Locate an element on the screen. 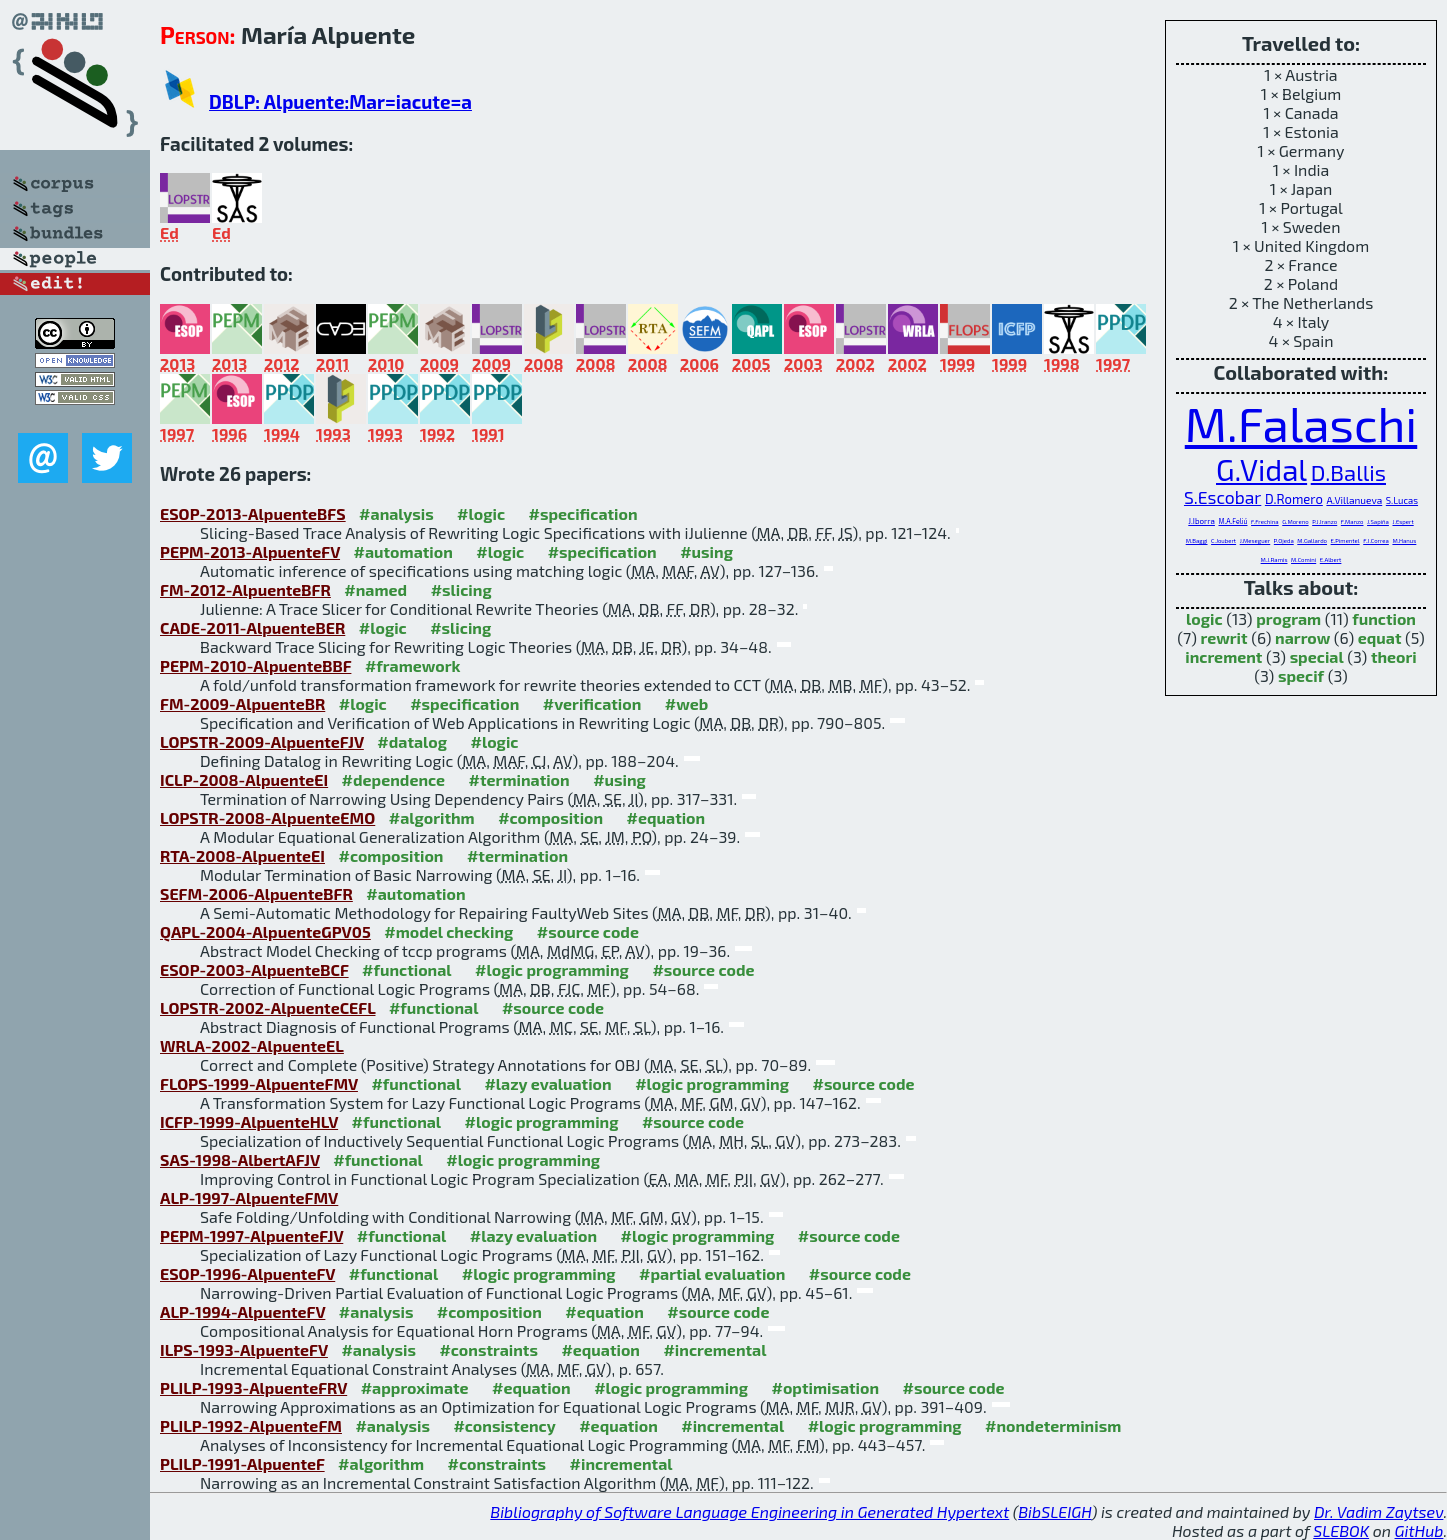 The image size is (1447, 1540). G.Moreno is located at coordinates (1295, 521).